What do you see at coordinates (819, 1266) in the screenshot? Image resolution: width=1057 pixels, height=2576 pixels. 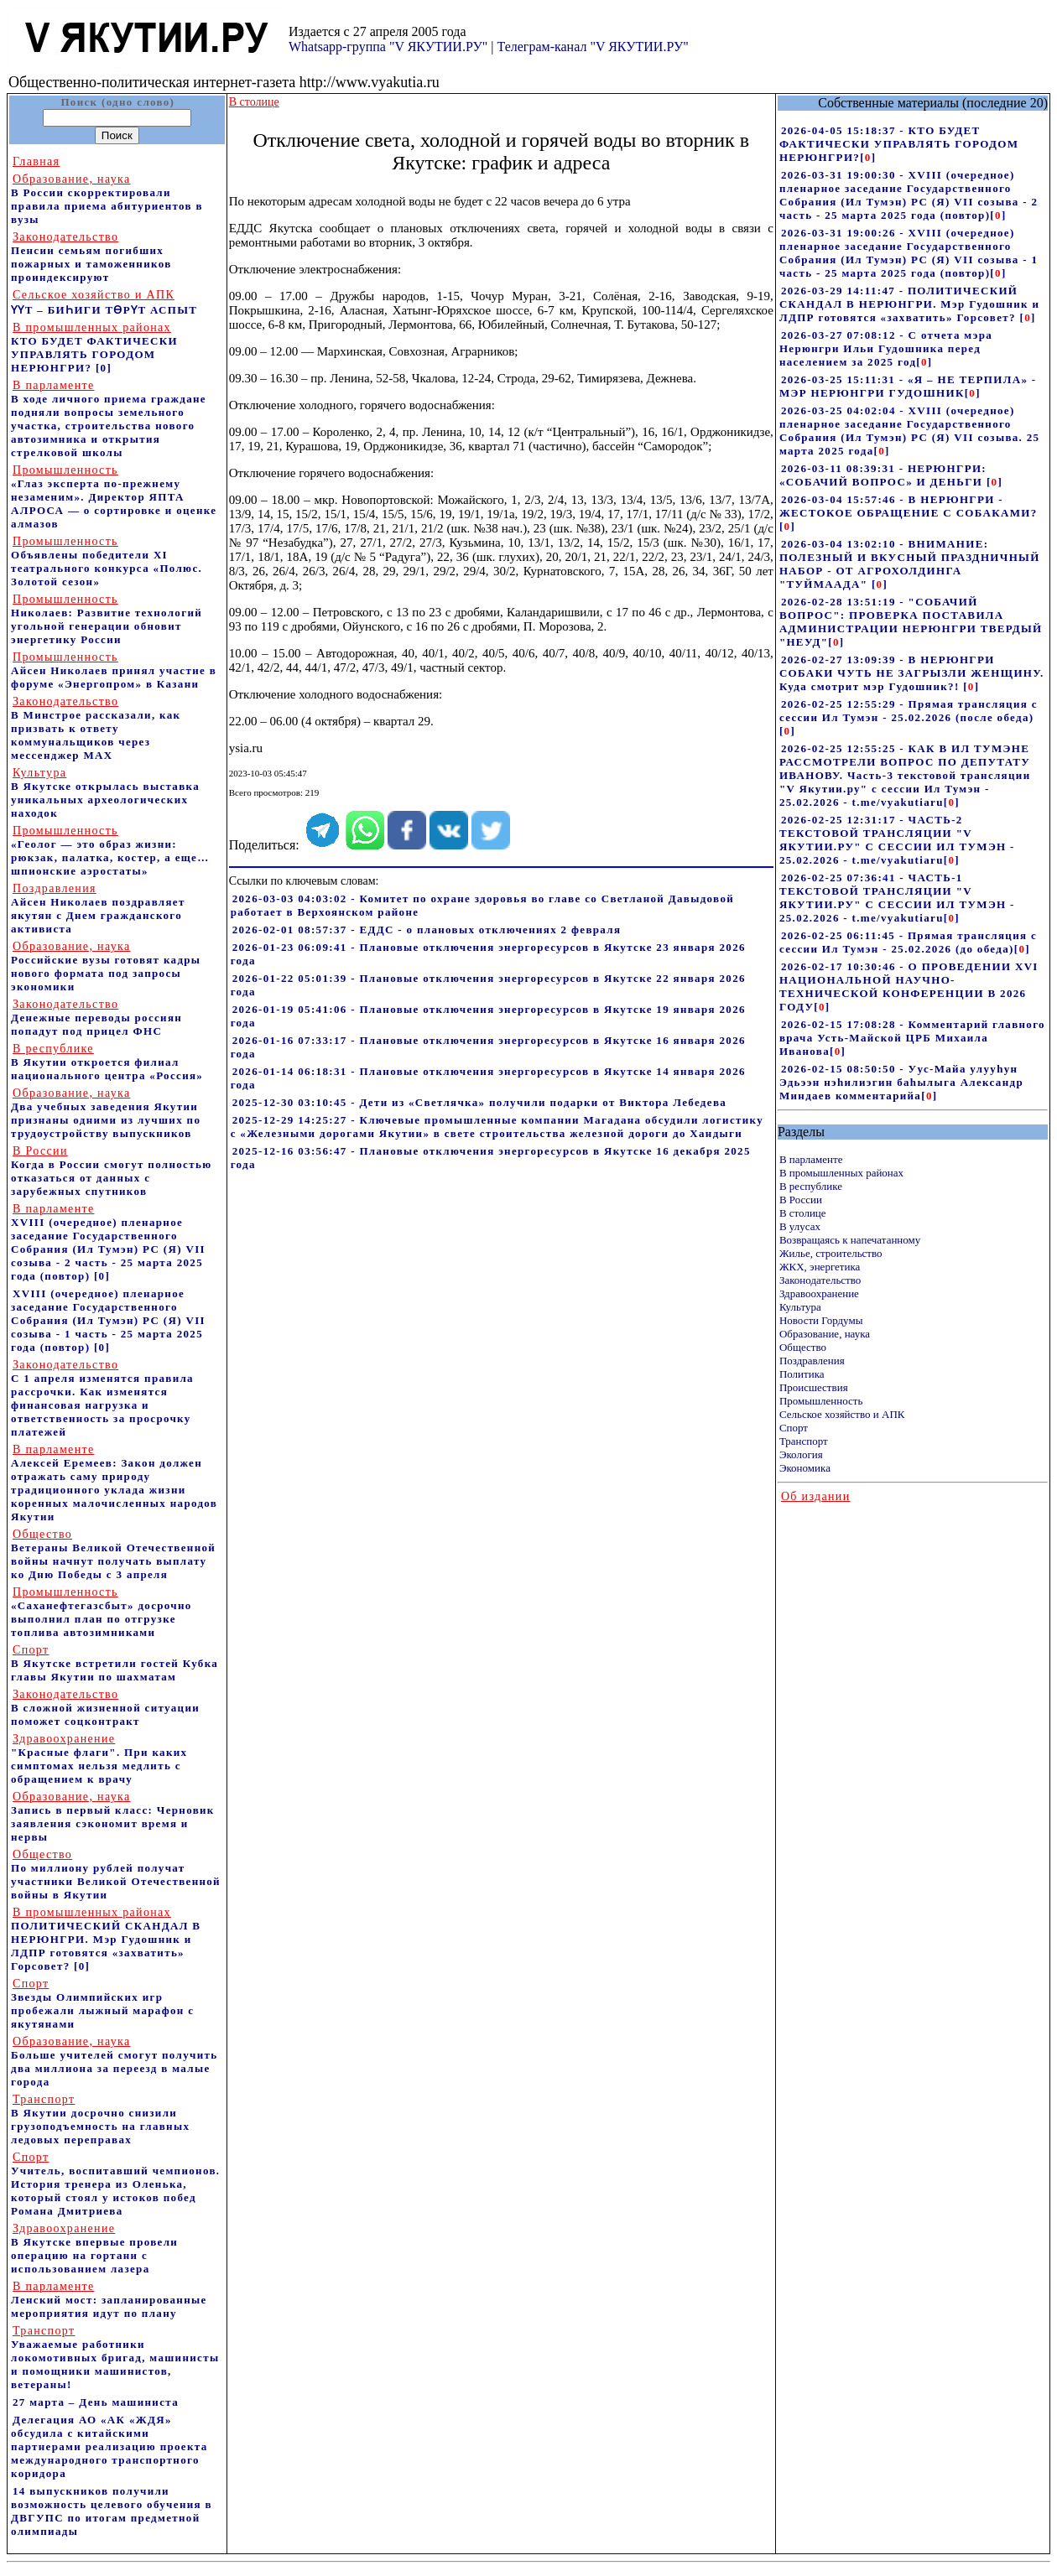 I see `ЖКХ, энергетика` at bounding box center [819, 1266].